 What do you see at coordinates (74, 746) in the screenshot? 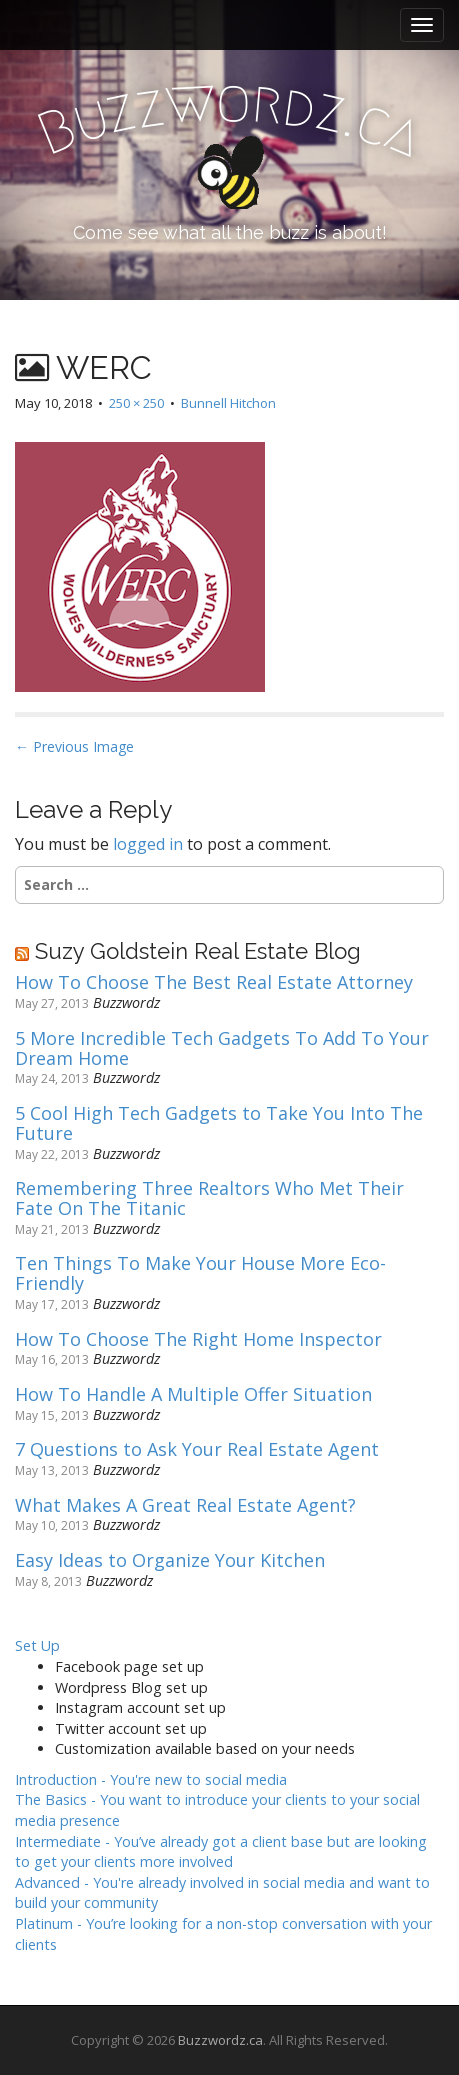
I see `← Previous Image` at bounding box center [74, 746].